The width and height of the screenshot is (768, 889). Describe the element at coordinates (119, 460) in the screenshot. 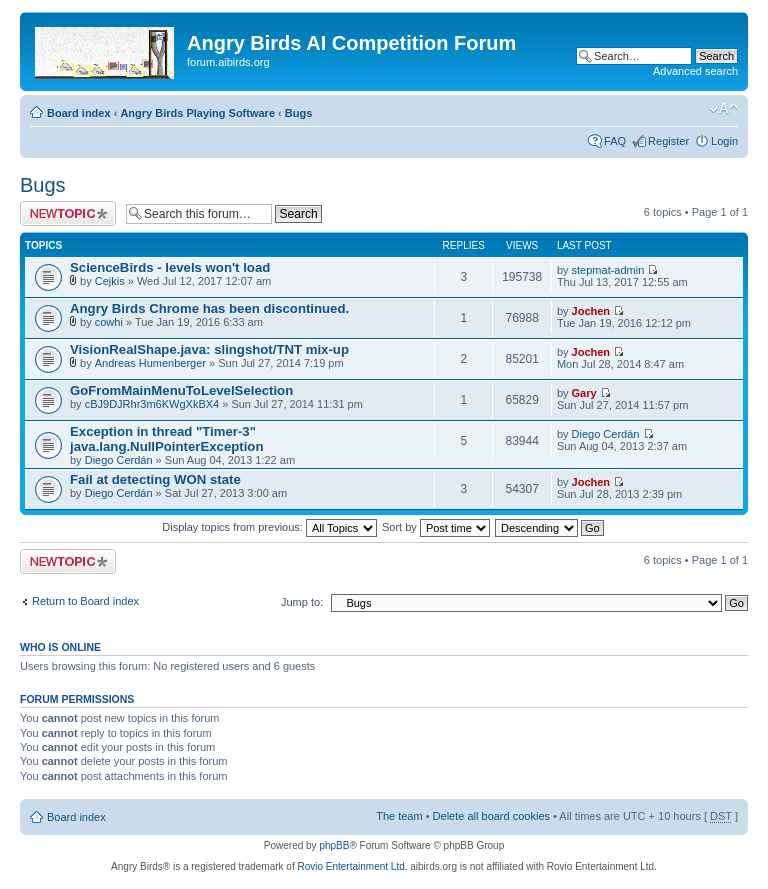

I see `Diego Cerdán` at that location.